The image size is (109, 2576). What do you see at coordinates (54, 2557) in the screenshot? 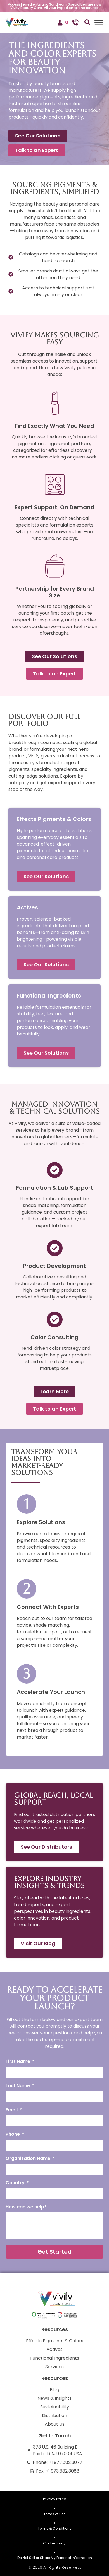
I see `Do Not Sell or Share My Personal Information` at bounding box center [54, 2557].